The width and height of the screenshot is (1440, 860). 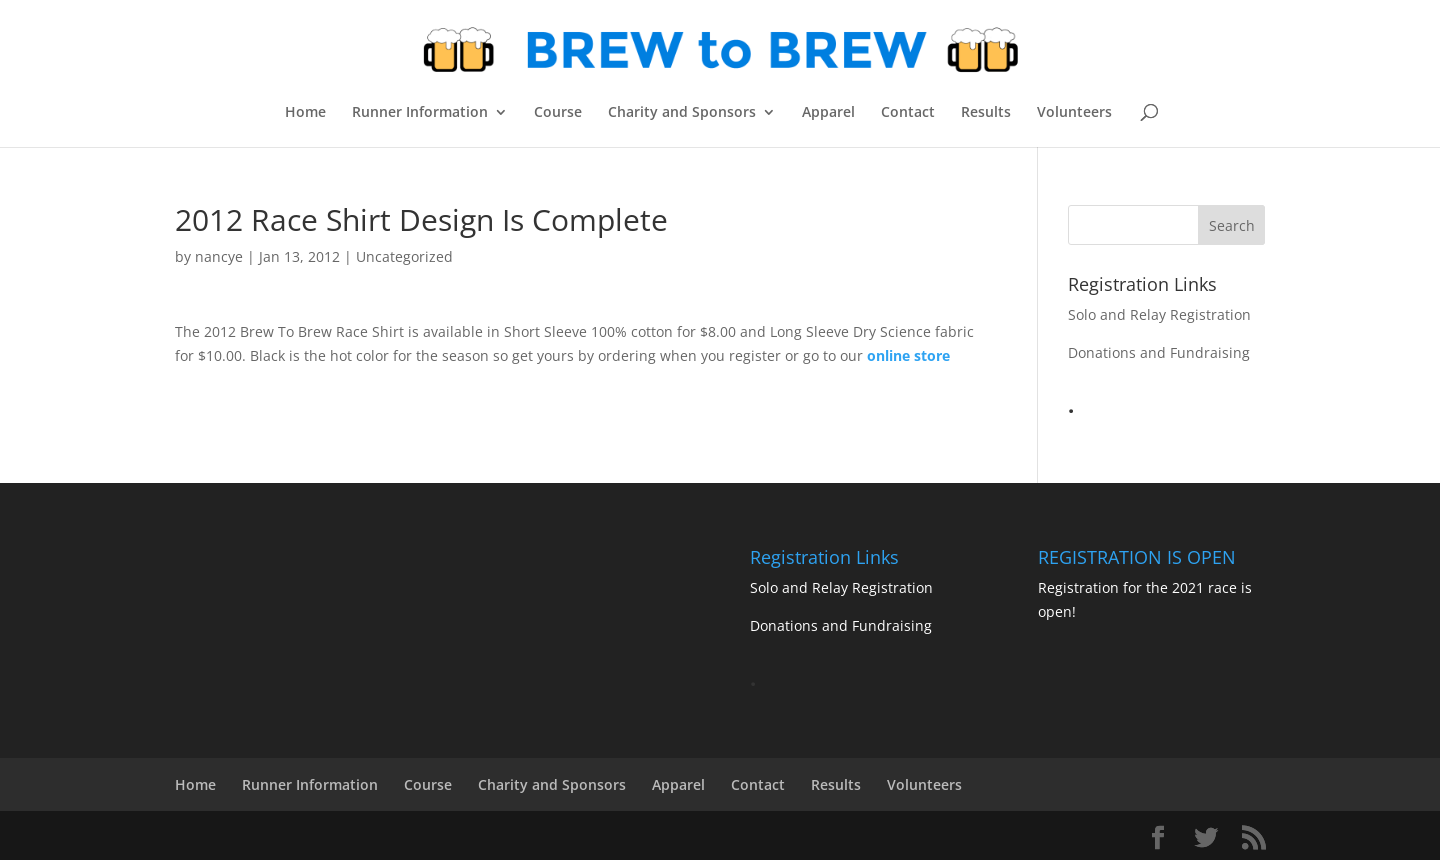 I want to click on Runner Information, so click(x=420, y=113).